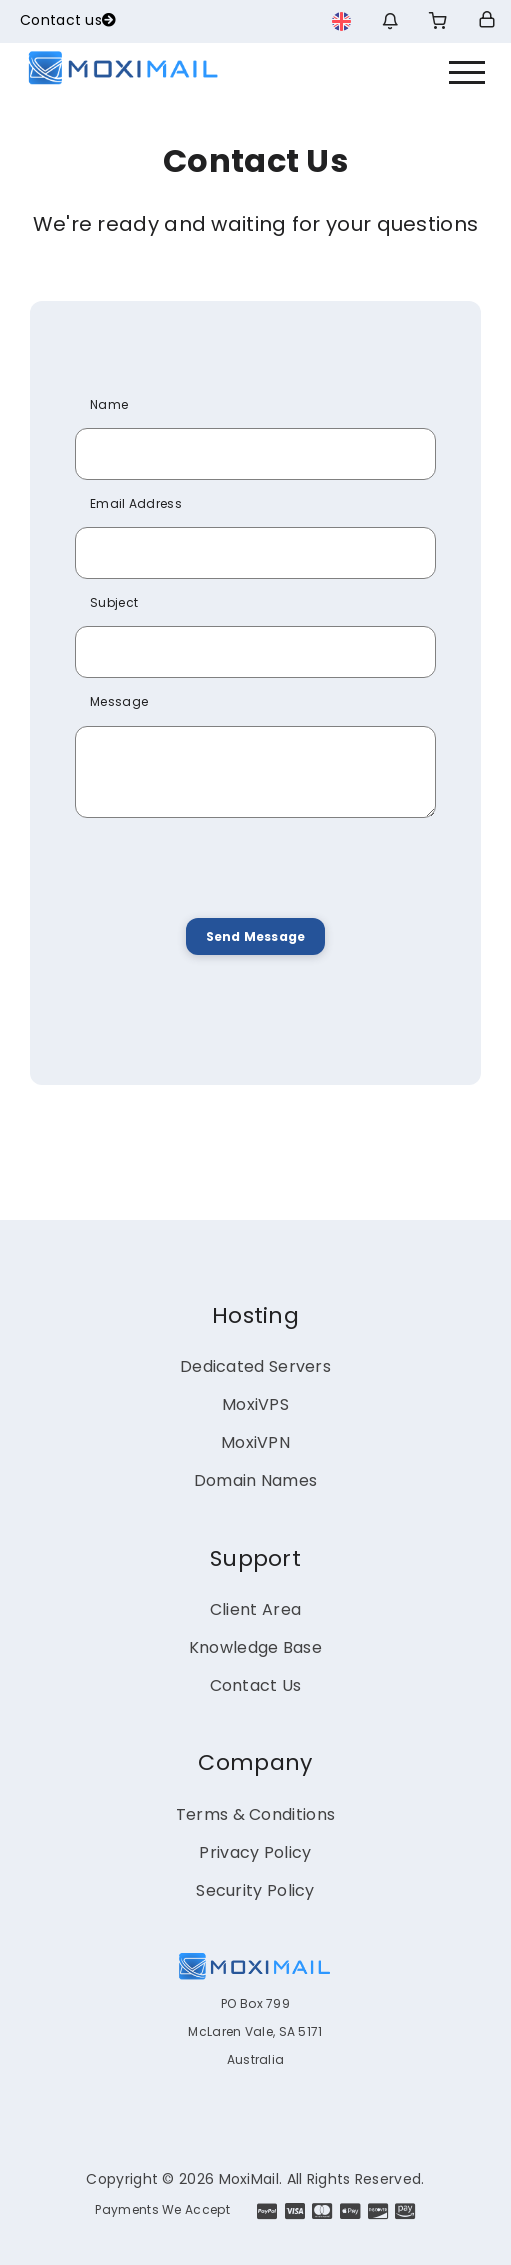 This screenshot has height=2265, width=511. Describe the element at coordinates (255, 1890) in the screenshot. I see `Security Policy` at that location.